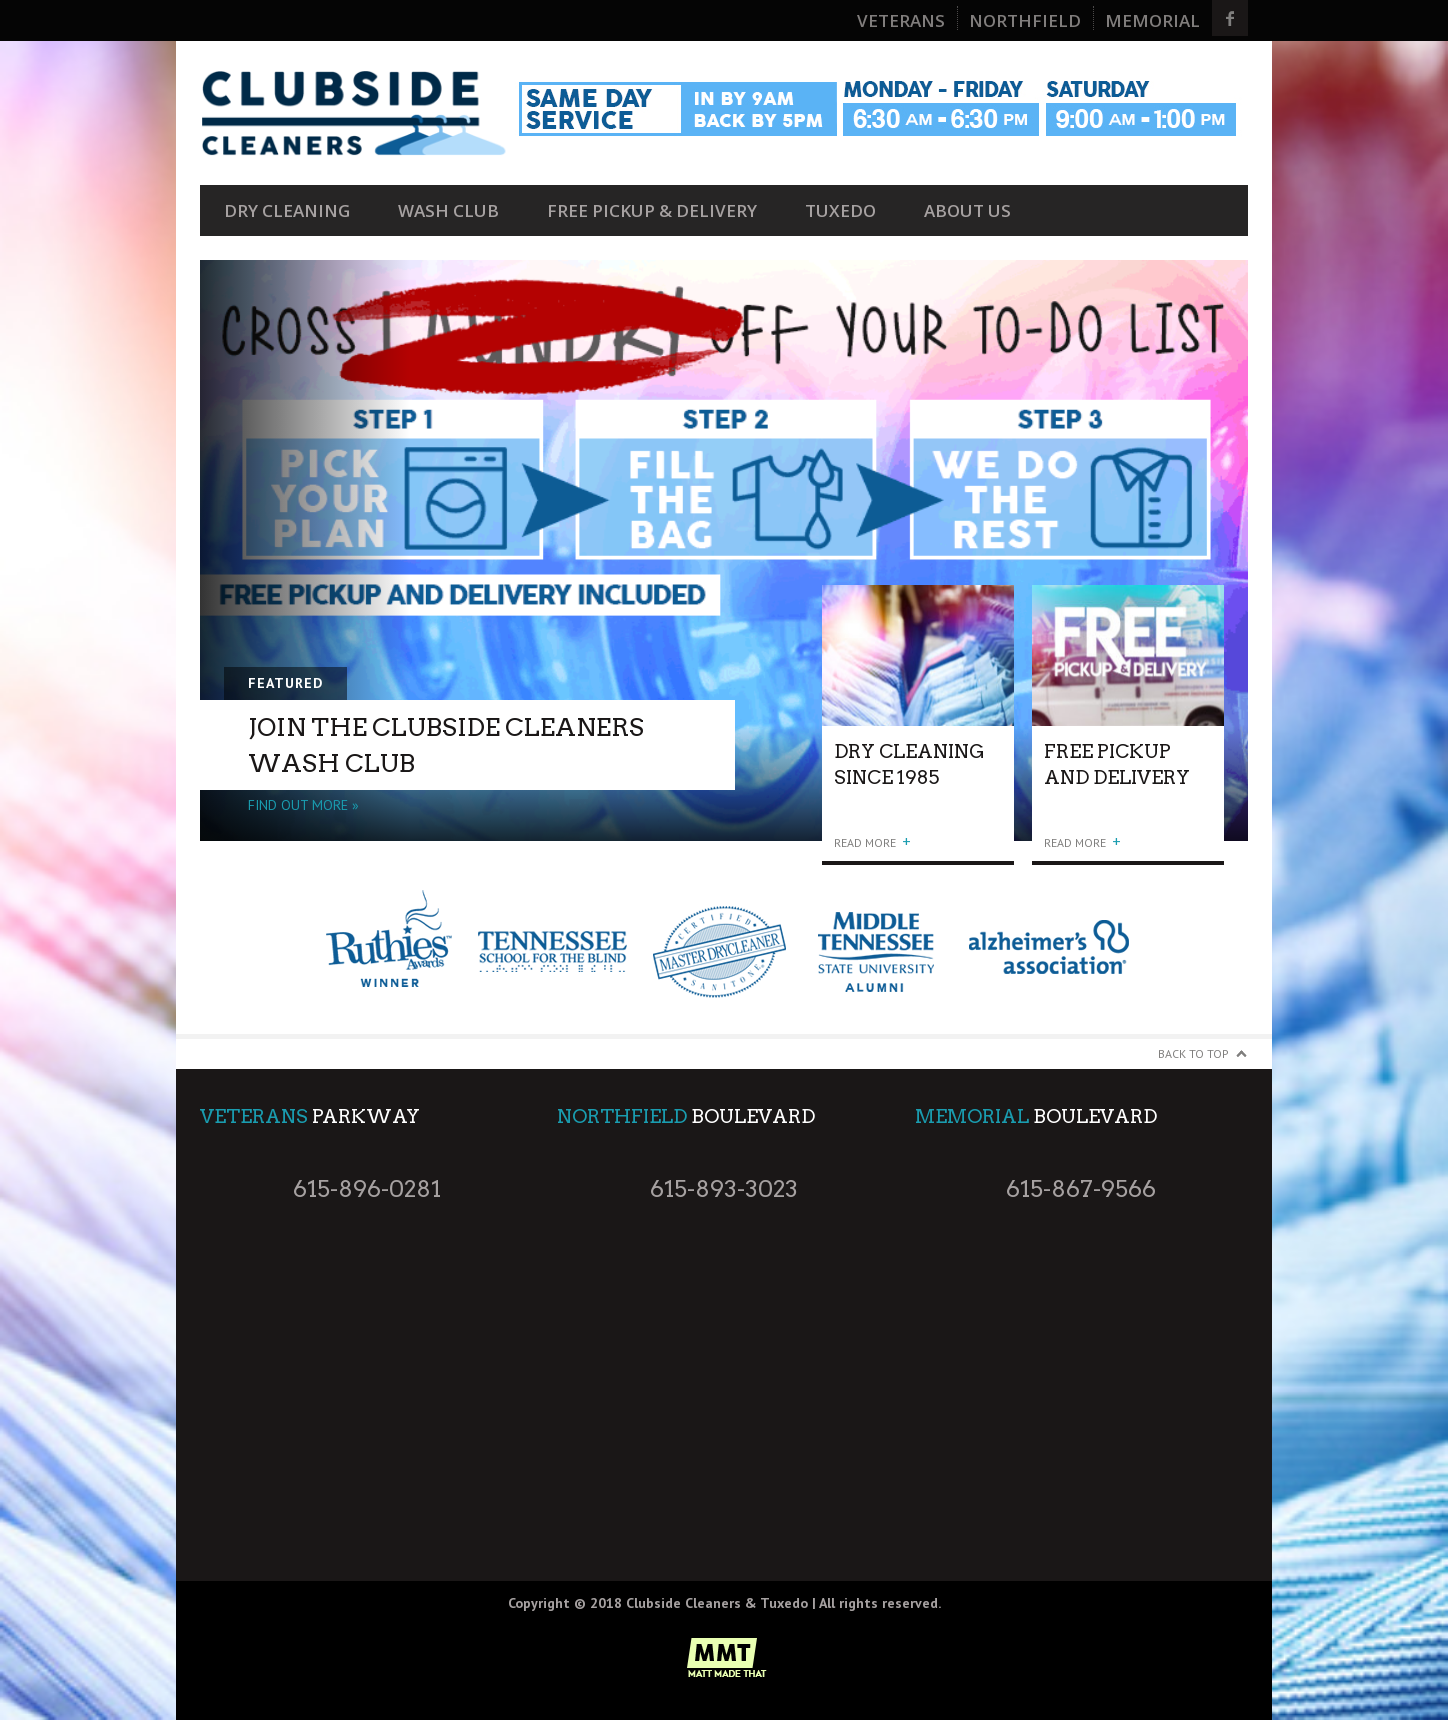 The width and height of the screenshot is (1448, 1720). I want to click on About Us, so click(967, 210).